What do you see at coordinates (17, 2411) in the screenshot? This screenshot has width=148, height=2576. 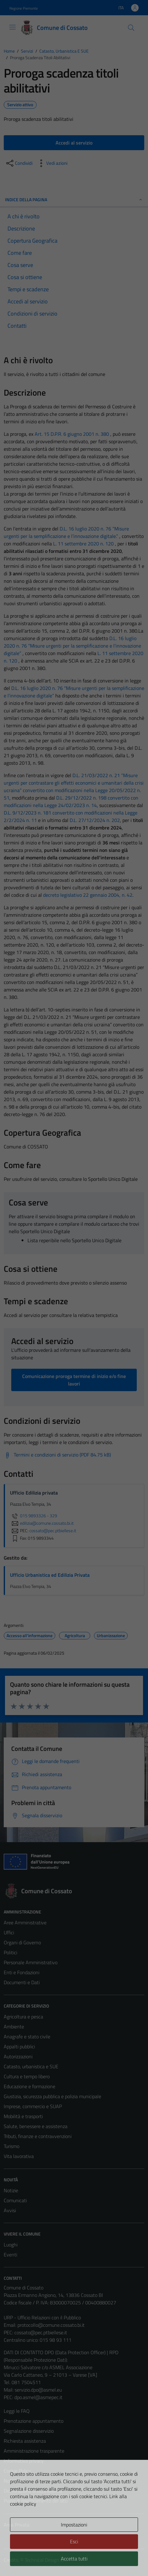 I see `Leggi le FAQ` at bounding box center [17, 2411].